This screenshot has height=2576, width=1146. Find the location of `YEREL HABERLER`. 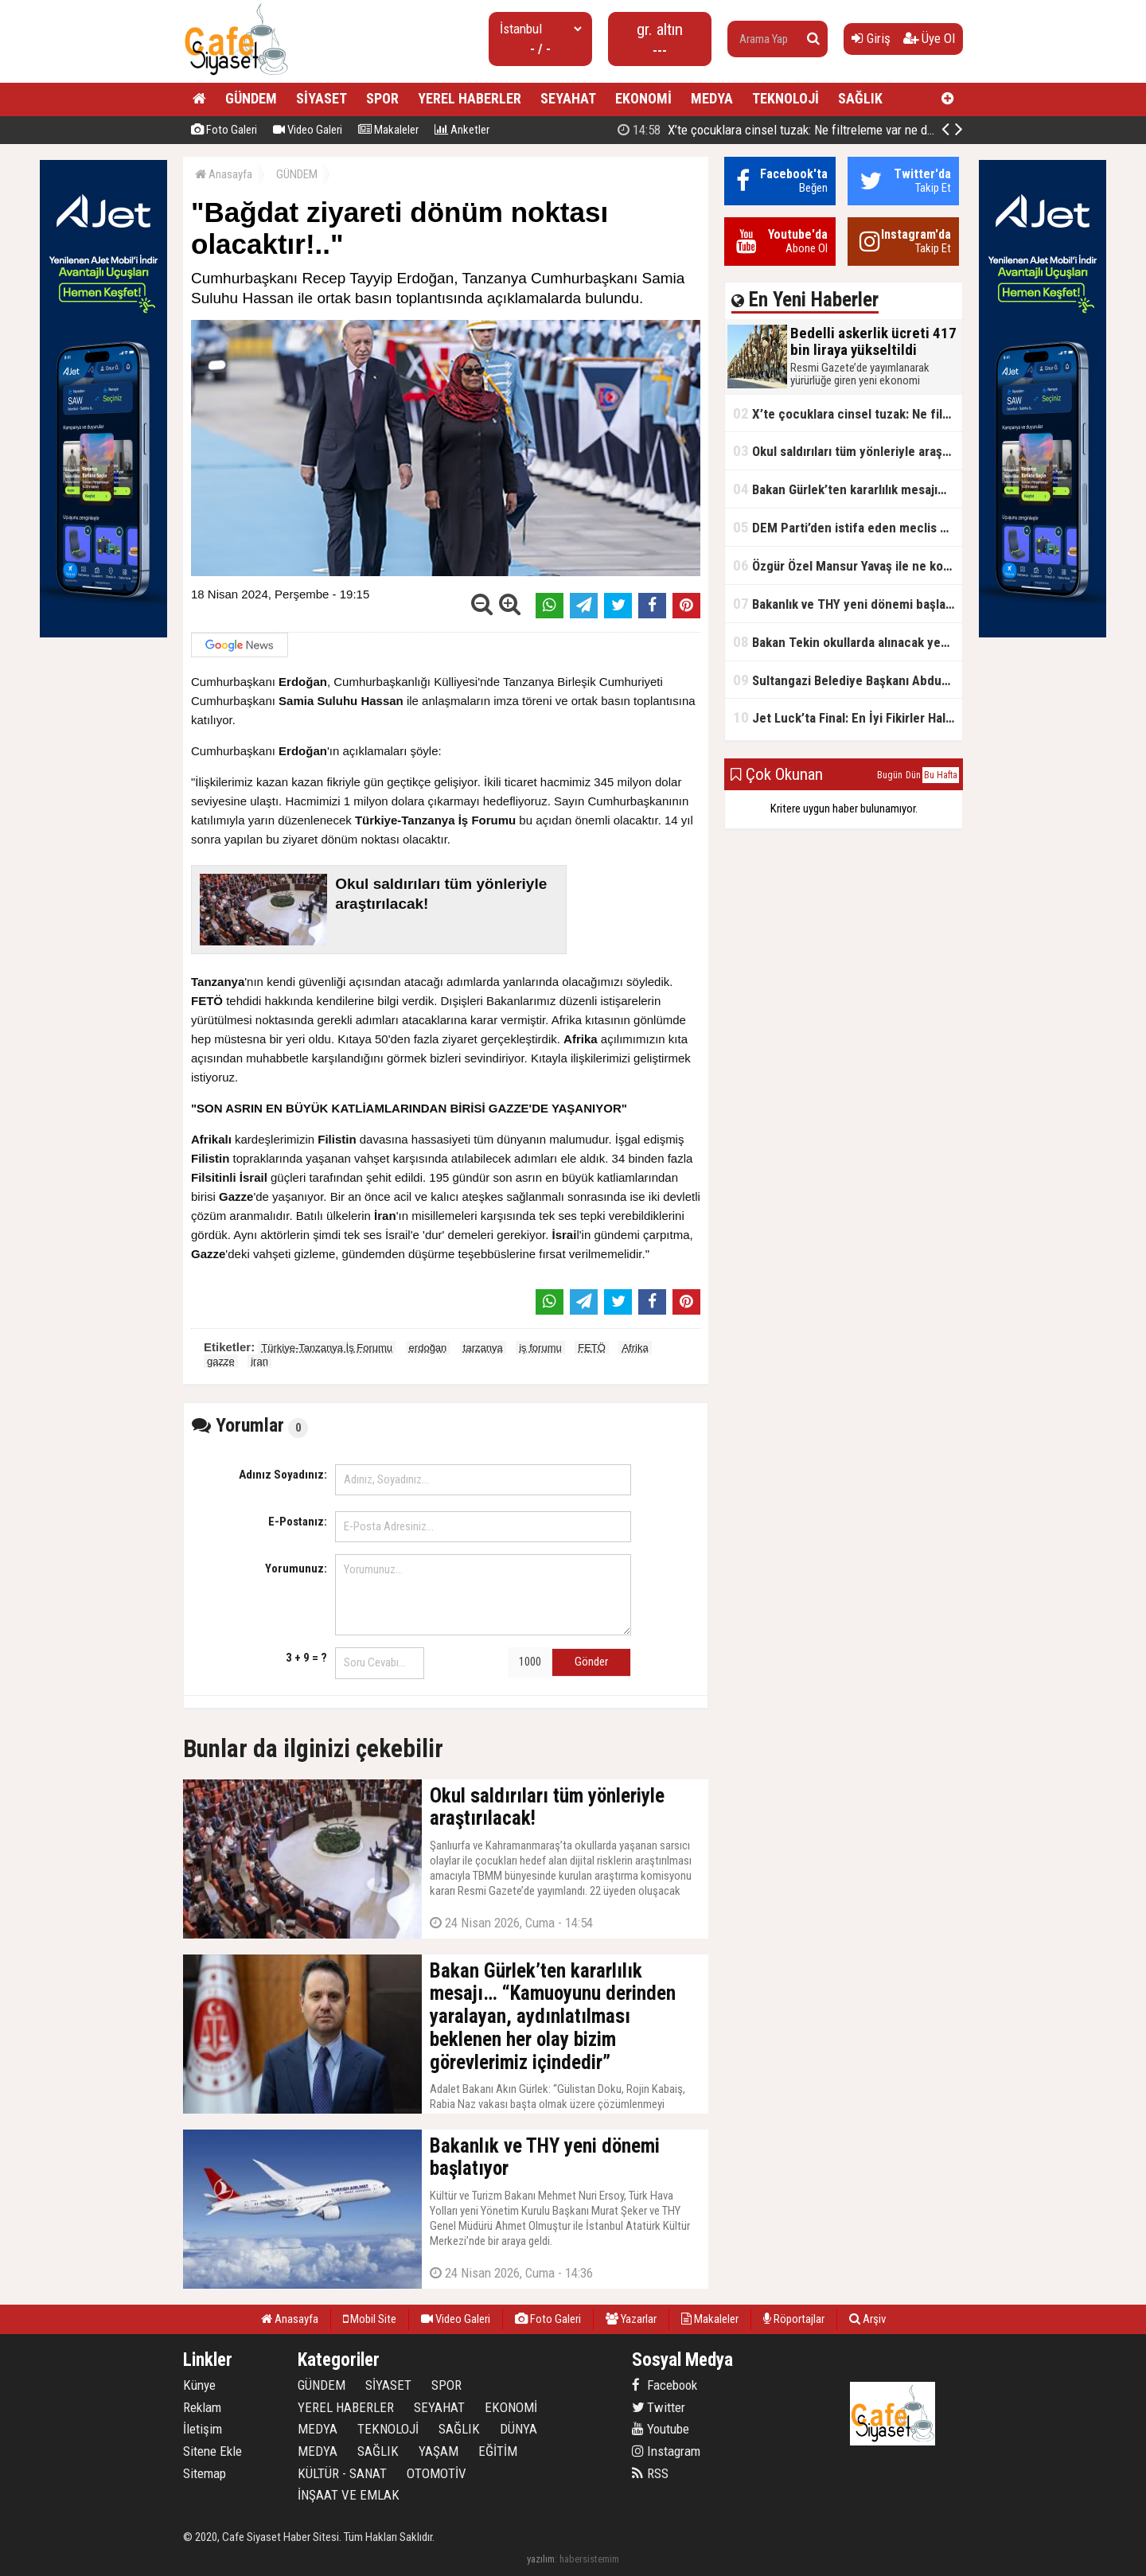

YEREL HABERLER is located at coordinates (469, 98).